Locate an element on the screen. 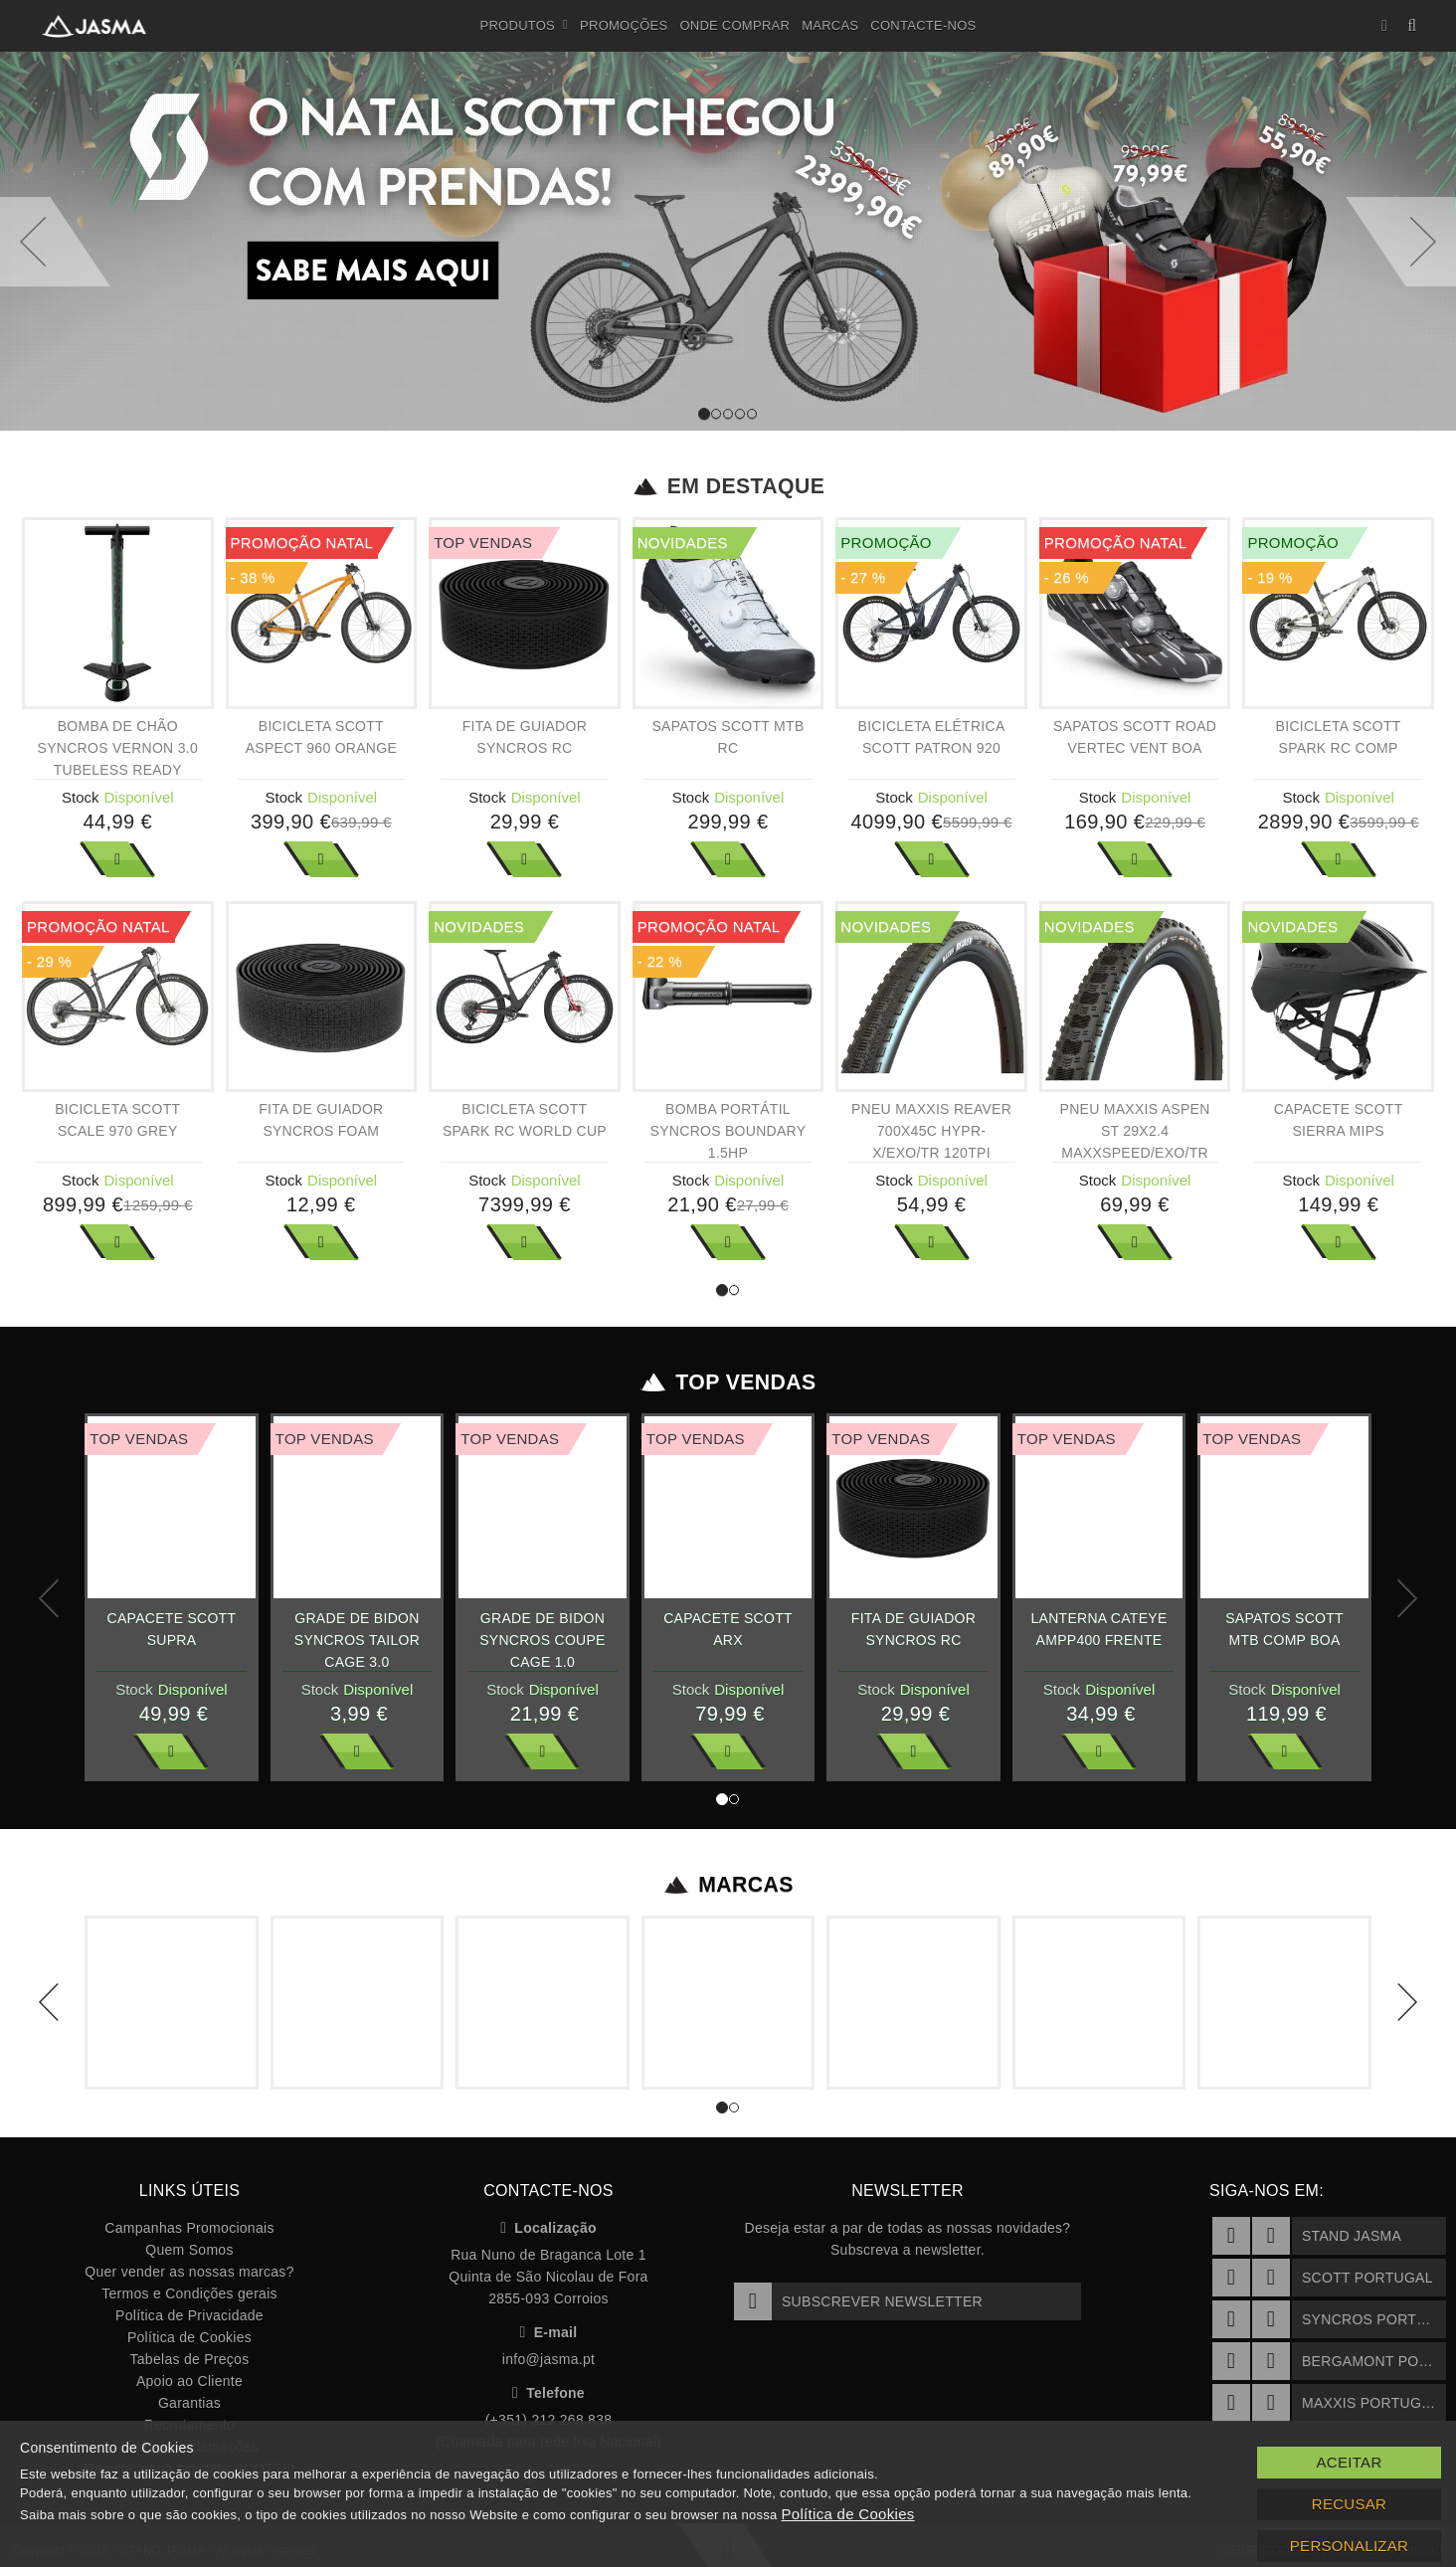  Quem Somos is located at coordinates (189, 2250).